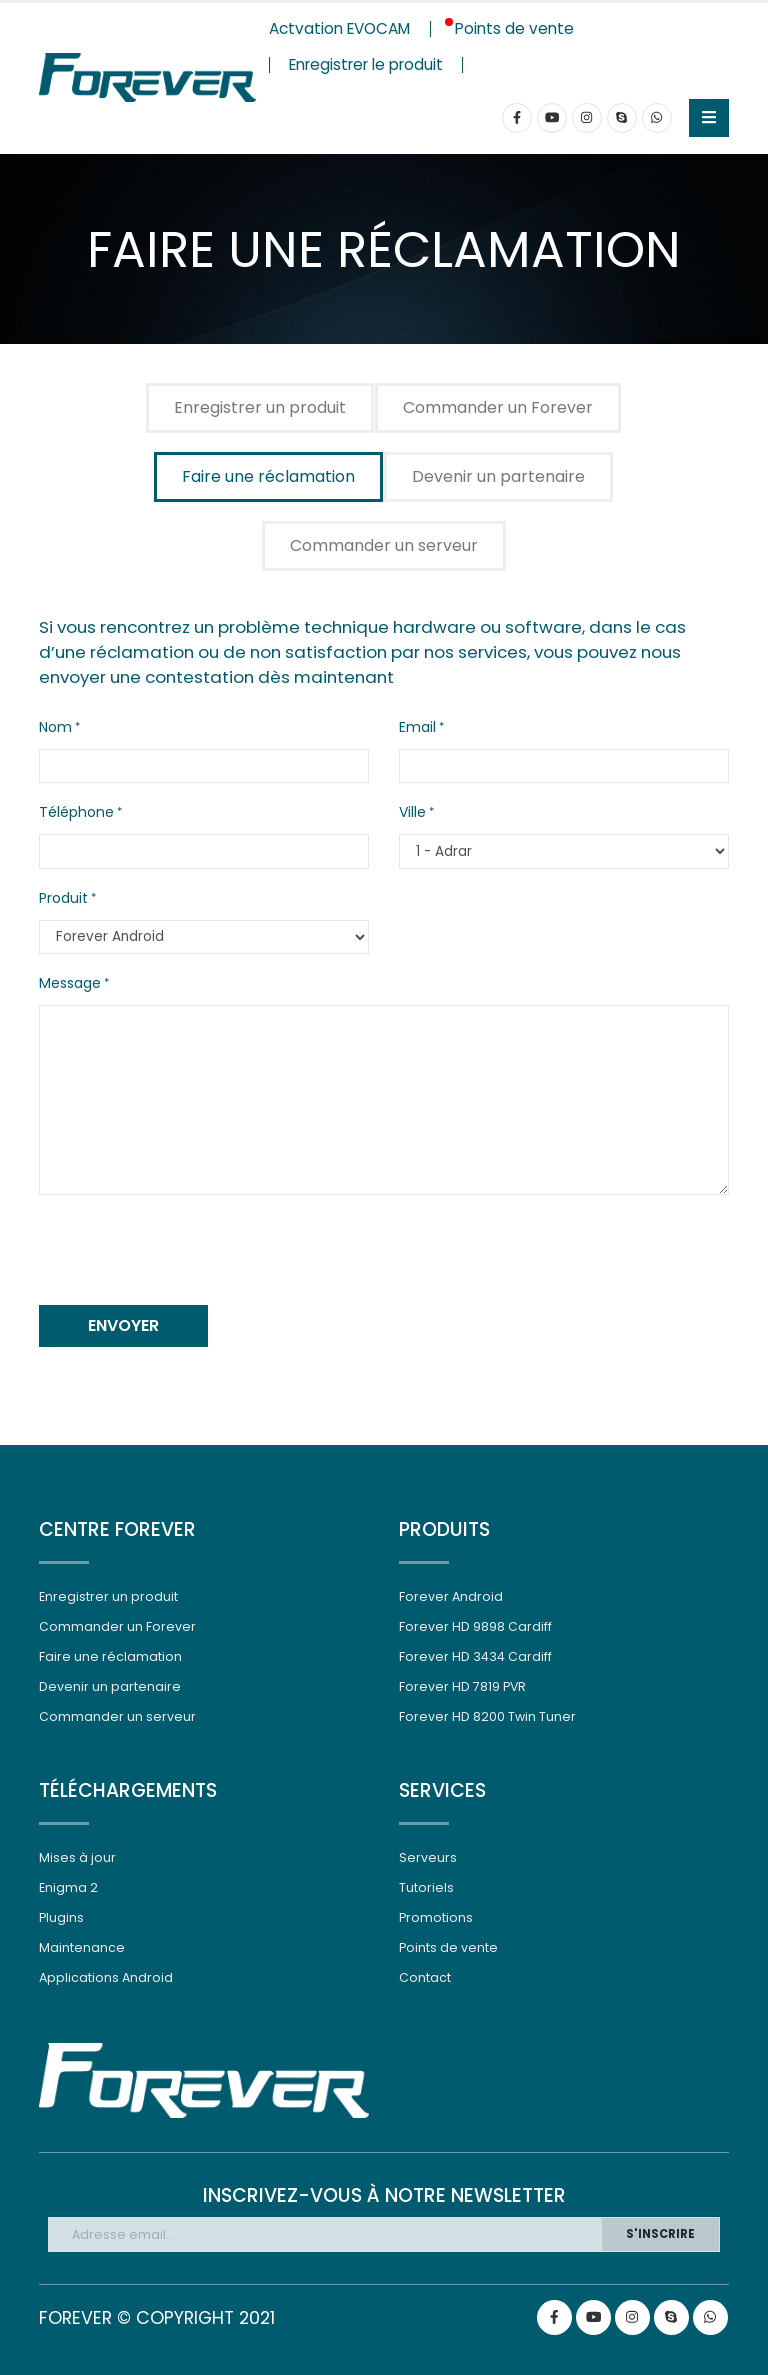 This screenshot has height=2375, width=768. Describe the element at coordinates (76, 812) in the screenshot. I see `Téléphone` at that location.